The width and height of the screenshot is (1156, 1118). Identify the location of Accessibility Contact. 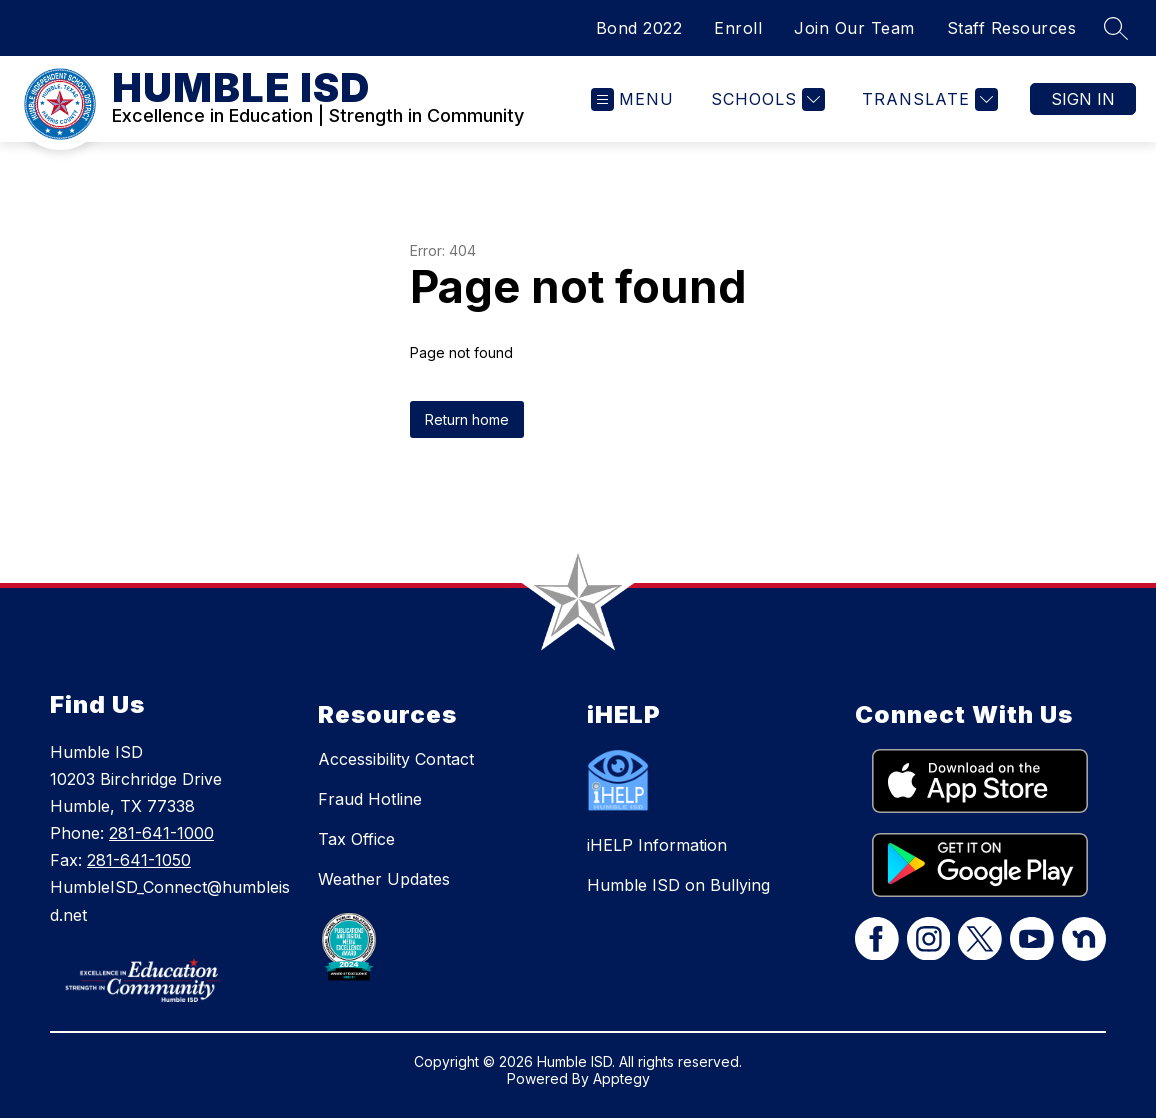
(396, 759).